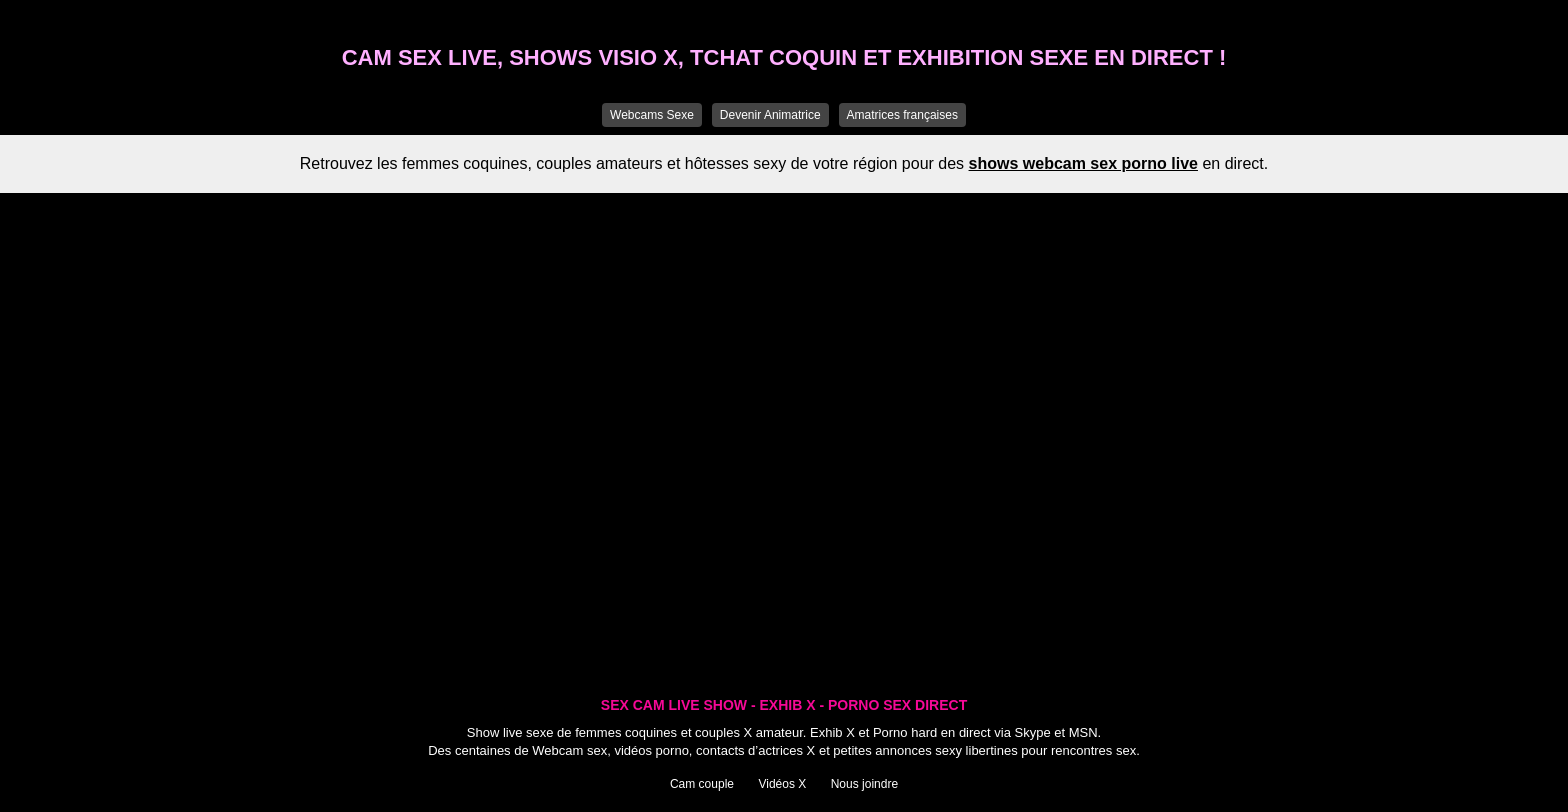 This screenshot has height=812, width=1568. Describe the element at coordinates (864, 784) in the screenshot. I see `Nous joindre` at that location.